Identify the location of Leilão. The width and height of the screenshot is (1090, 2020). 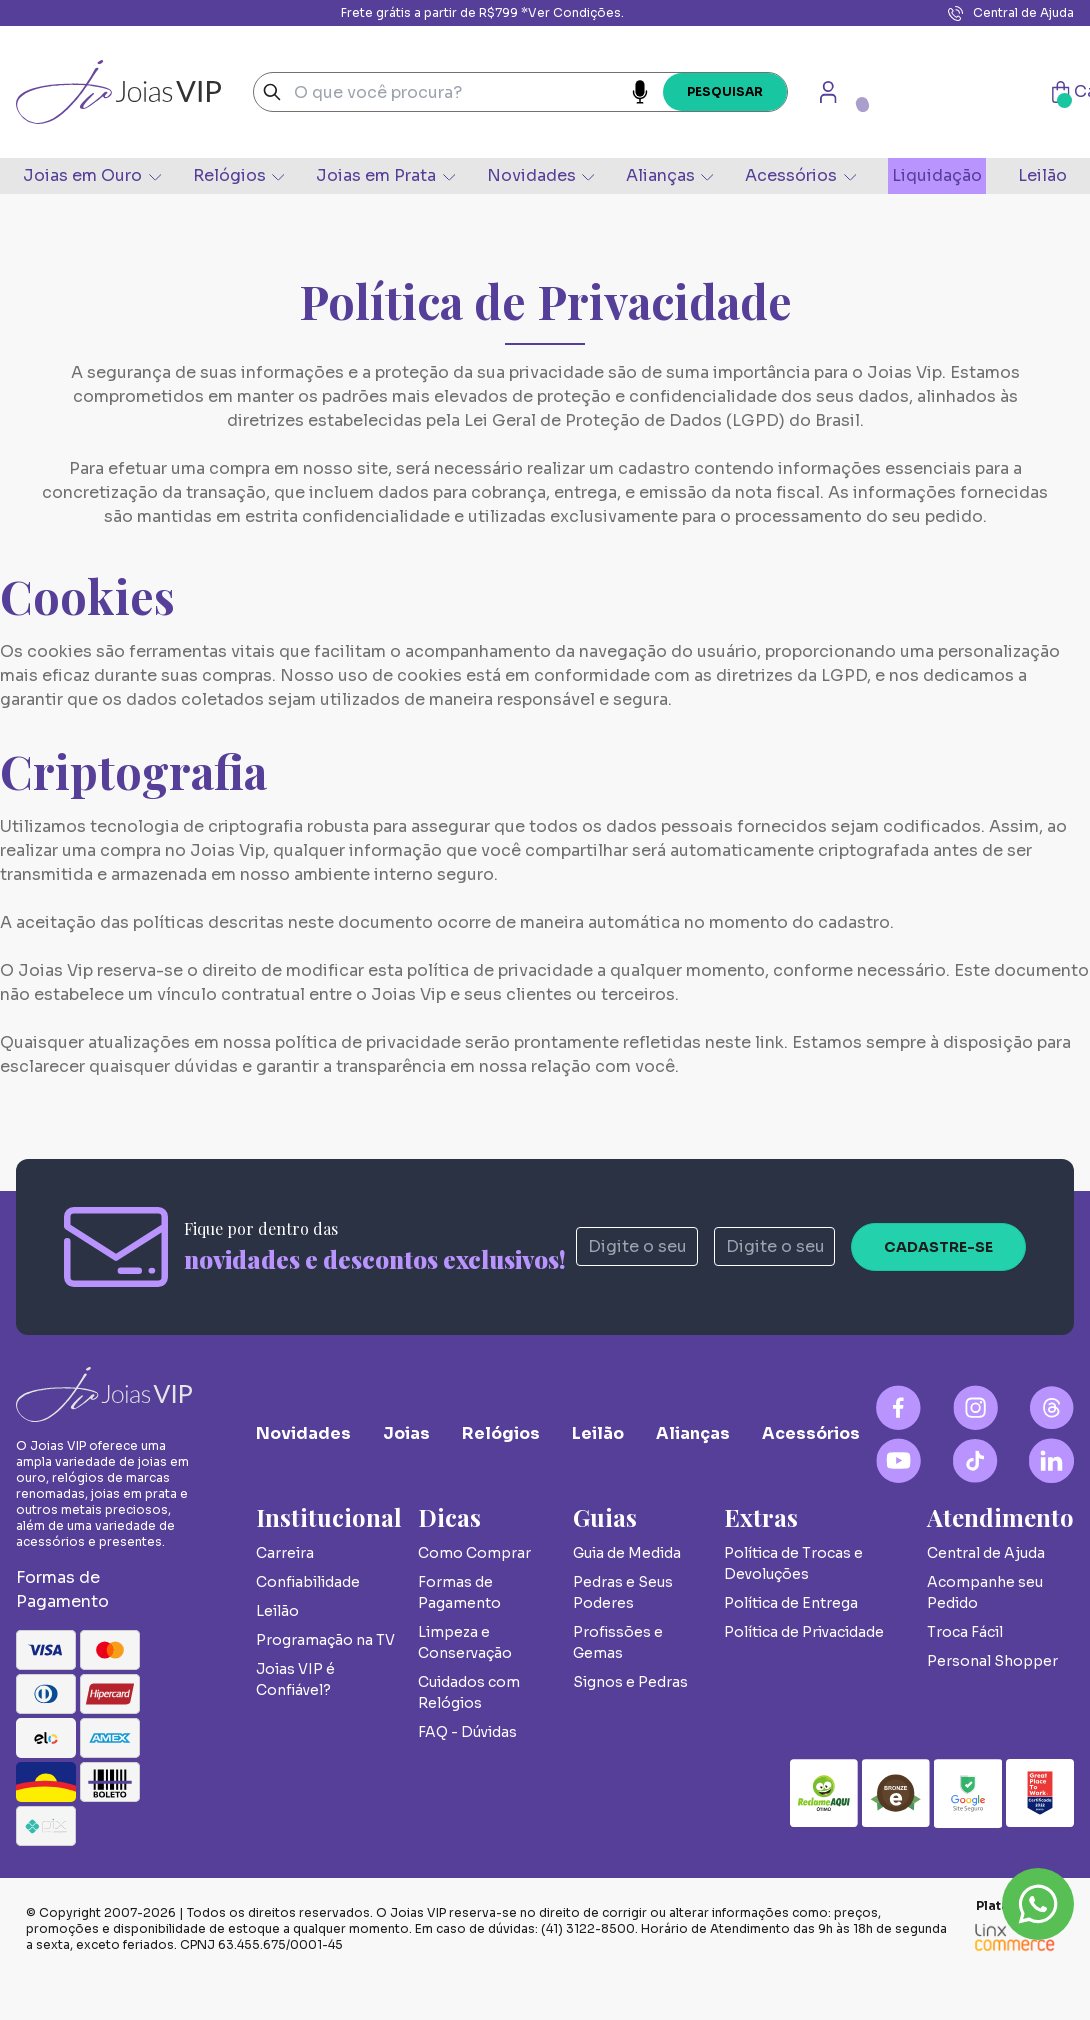
(1042, 175).